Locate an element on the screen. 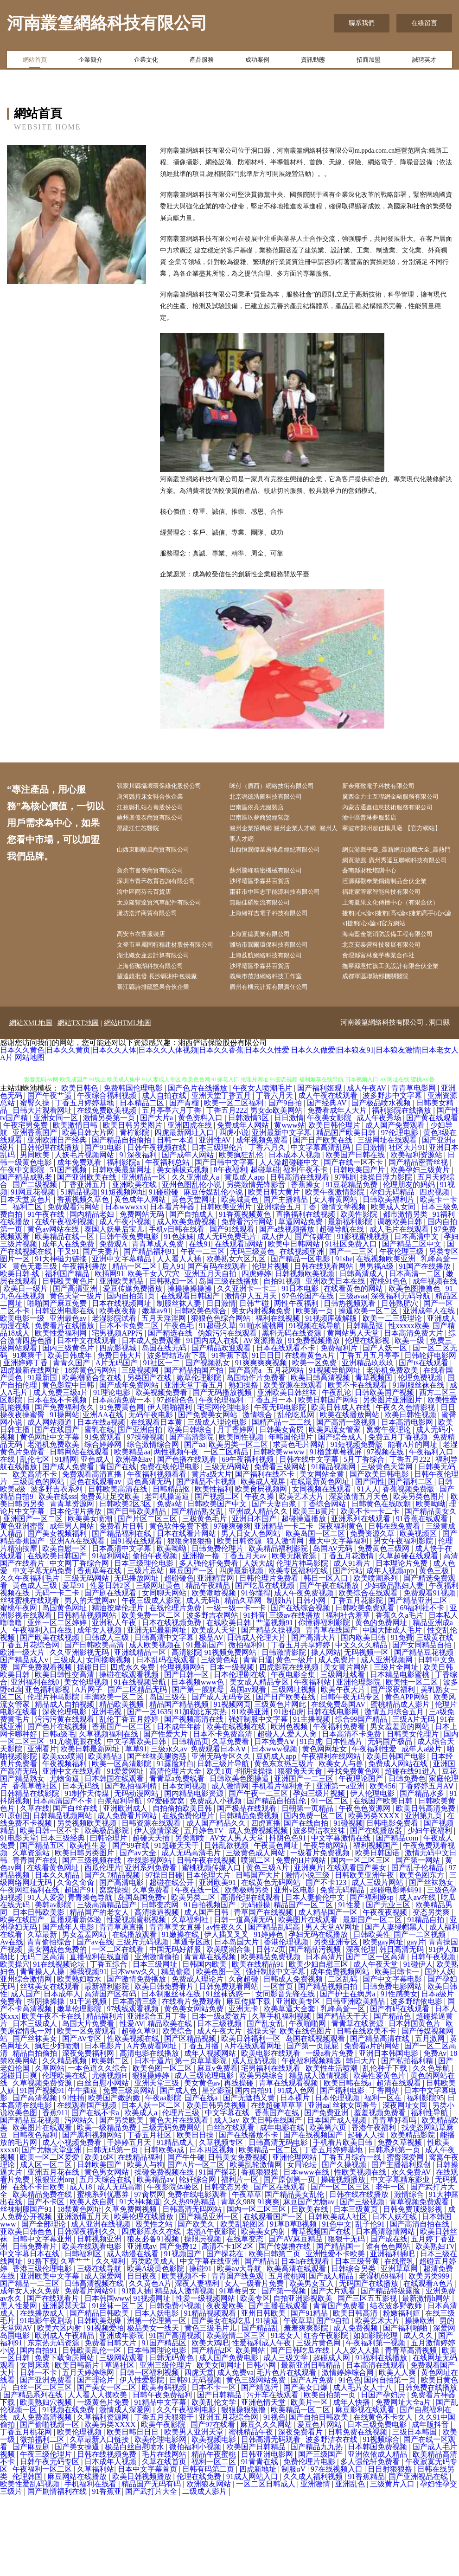  免费久草视频 is located at coordinates (400, 2223).